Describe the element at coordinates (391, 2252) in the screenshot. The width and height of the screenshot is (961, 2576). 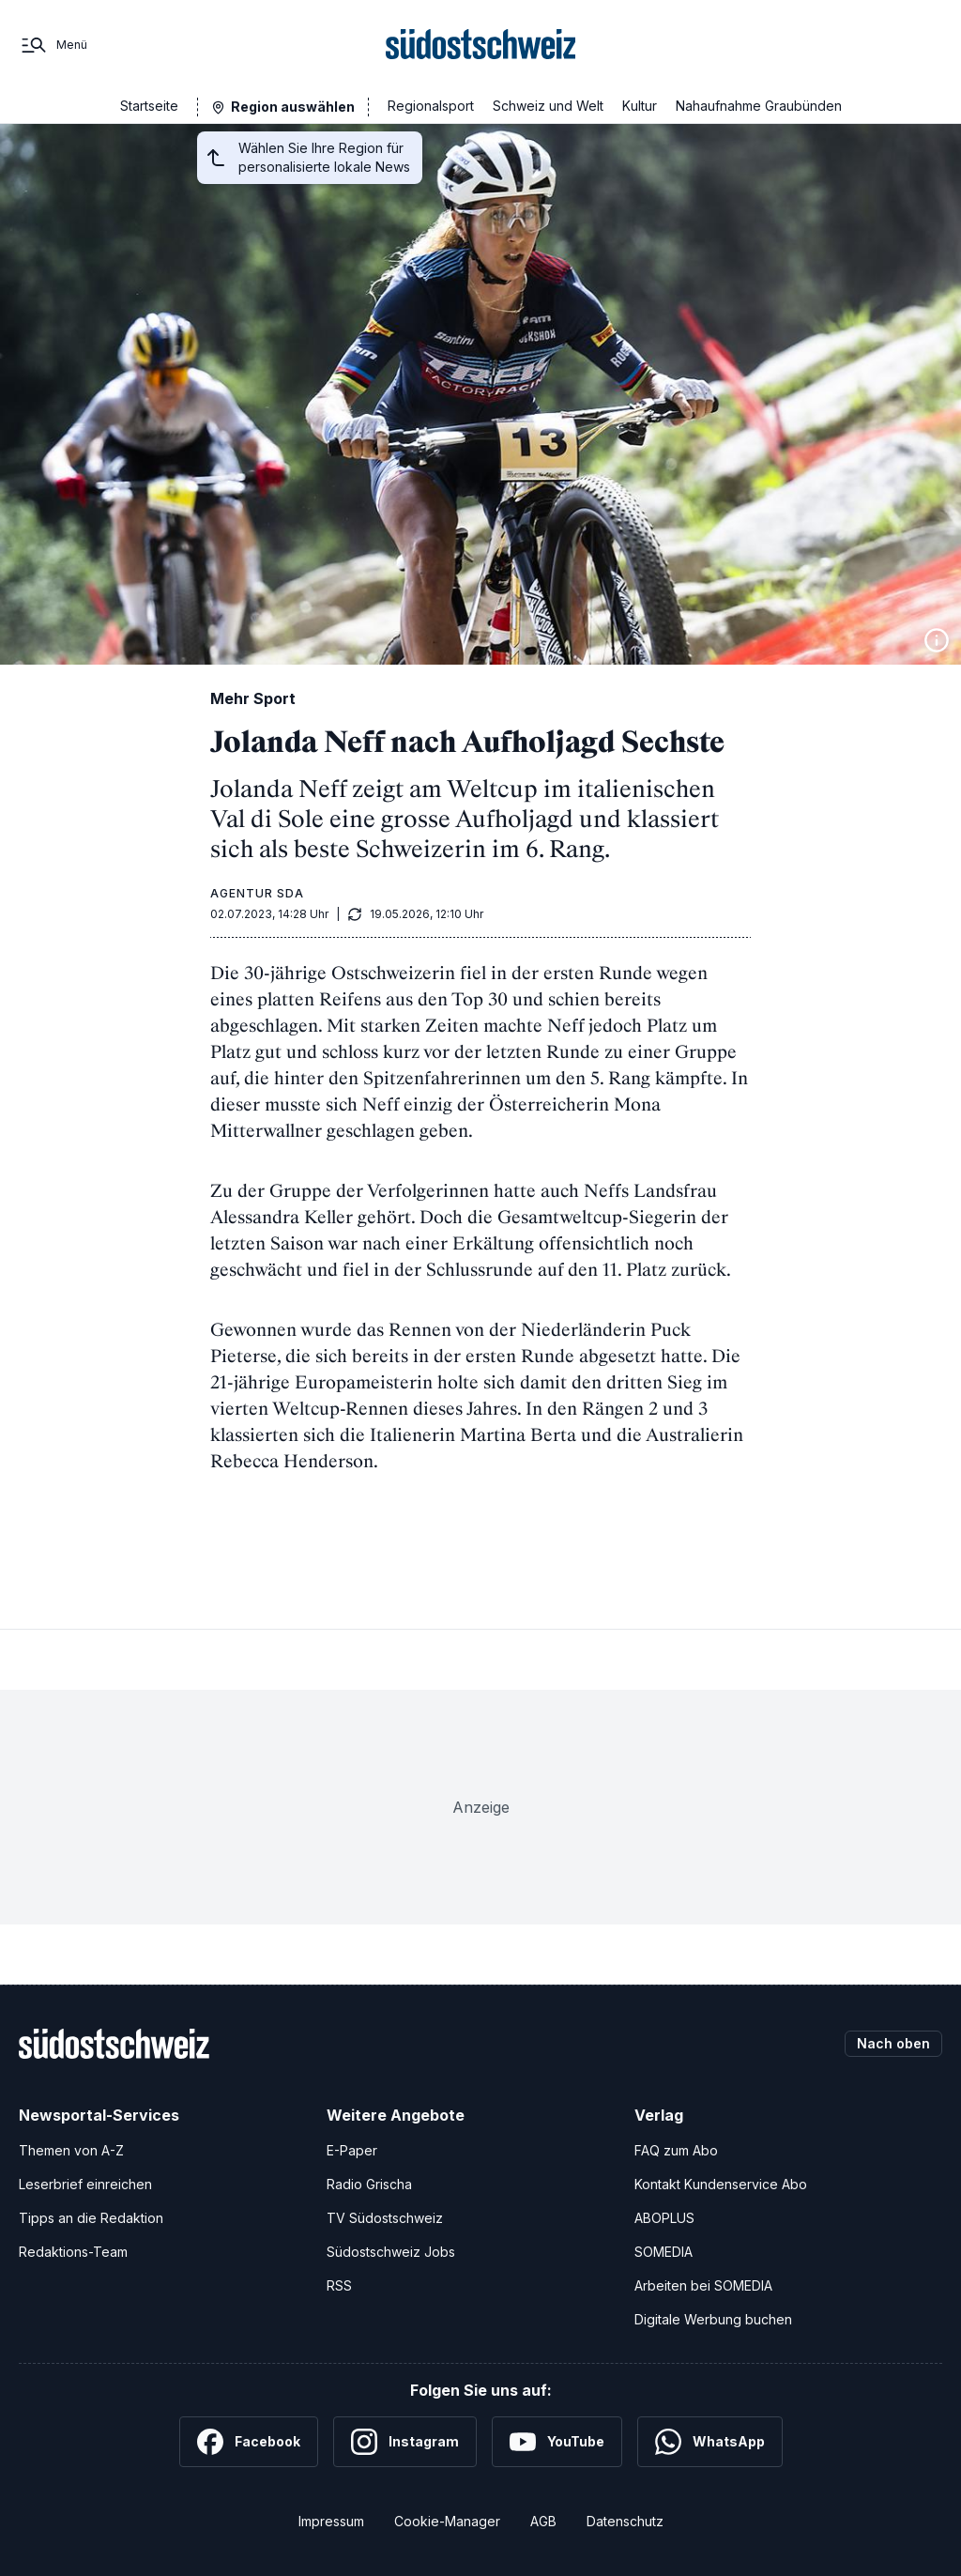
I see `Südostschweiz Jobs` at that location.